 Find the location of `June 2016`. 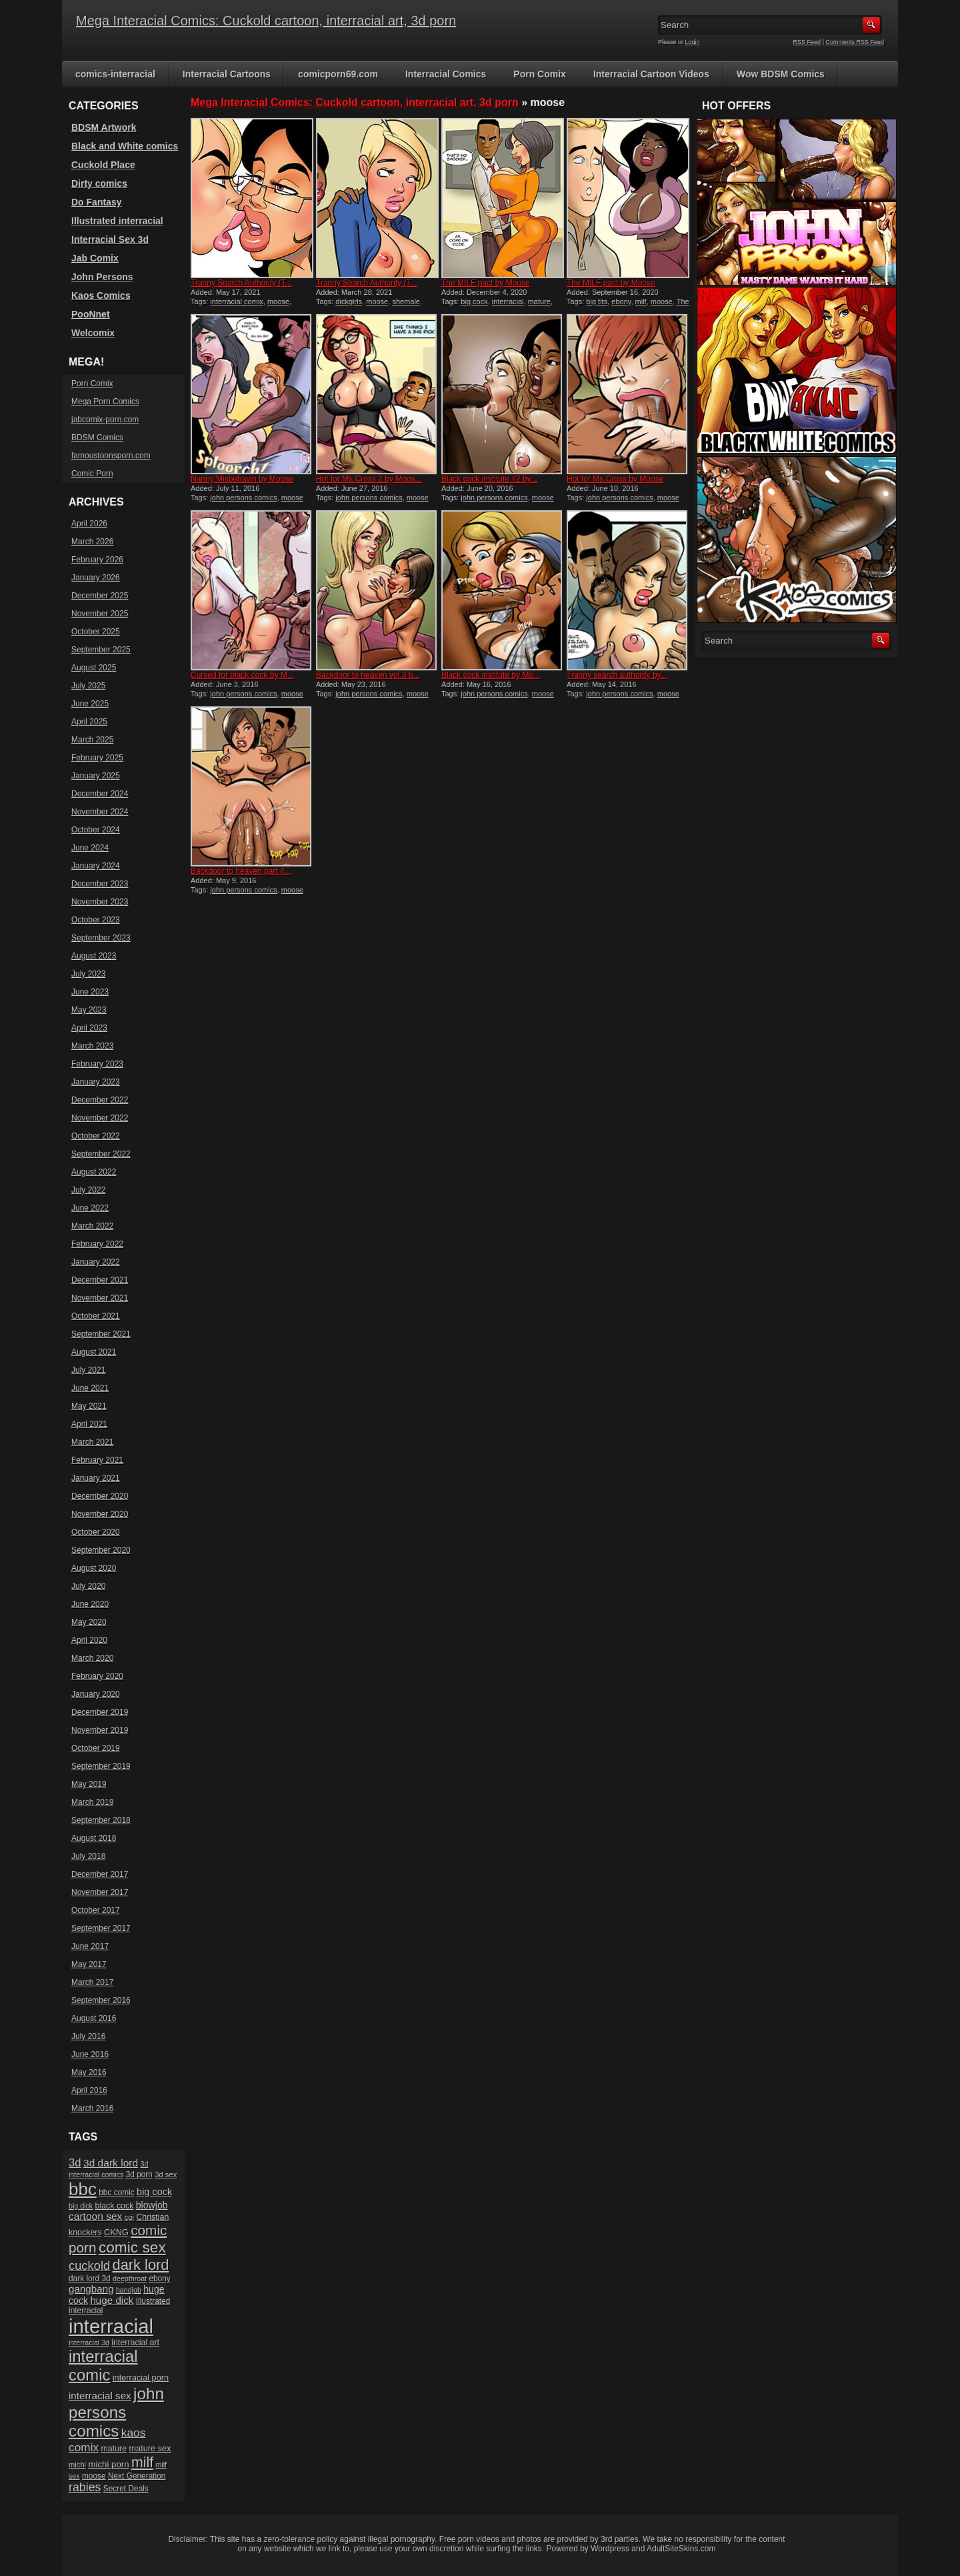

June 2016 is located at coordinates (90, 2054).